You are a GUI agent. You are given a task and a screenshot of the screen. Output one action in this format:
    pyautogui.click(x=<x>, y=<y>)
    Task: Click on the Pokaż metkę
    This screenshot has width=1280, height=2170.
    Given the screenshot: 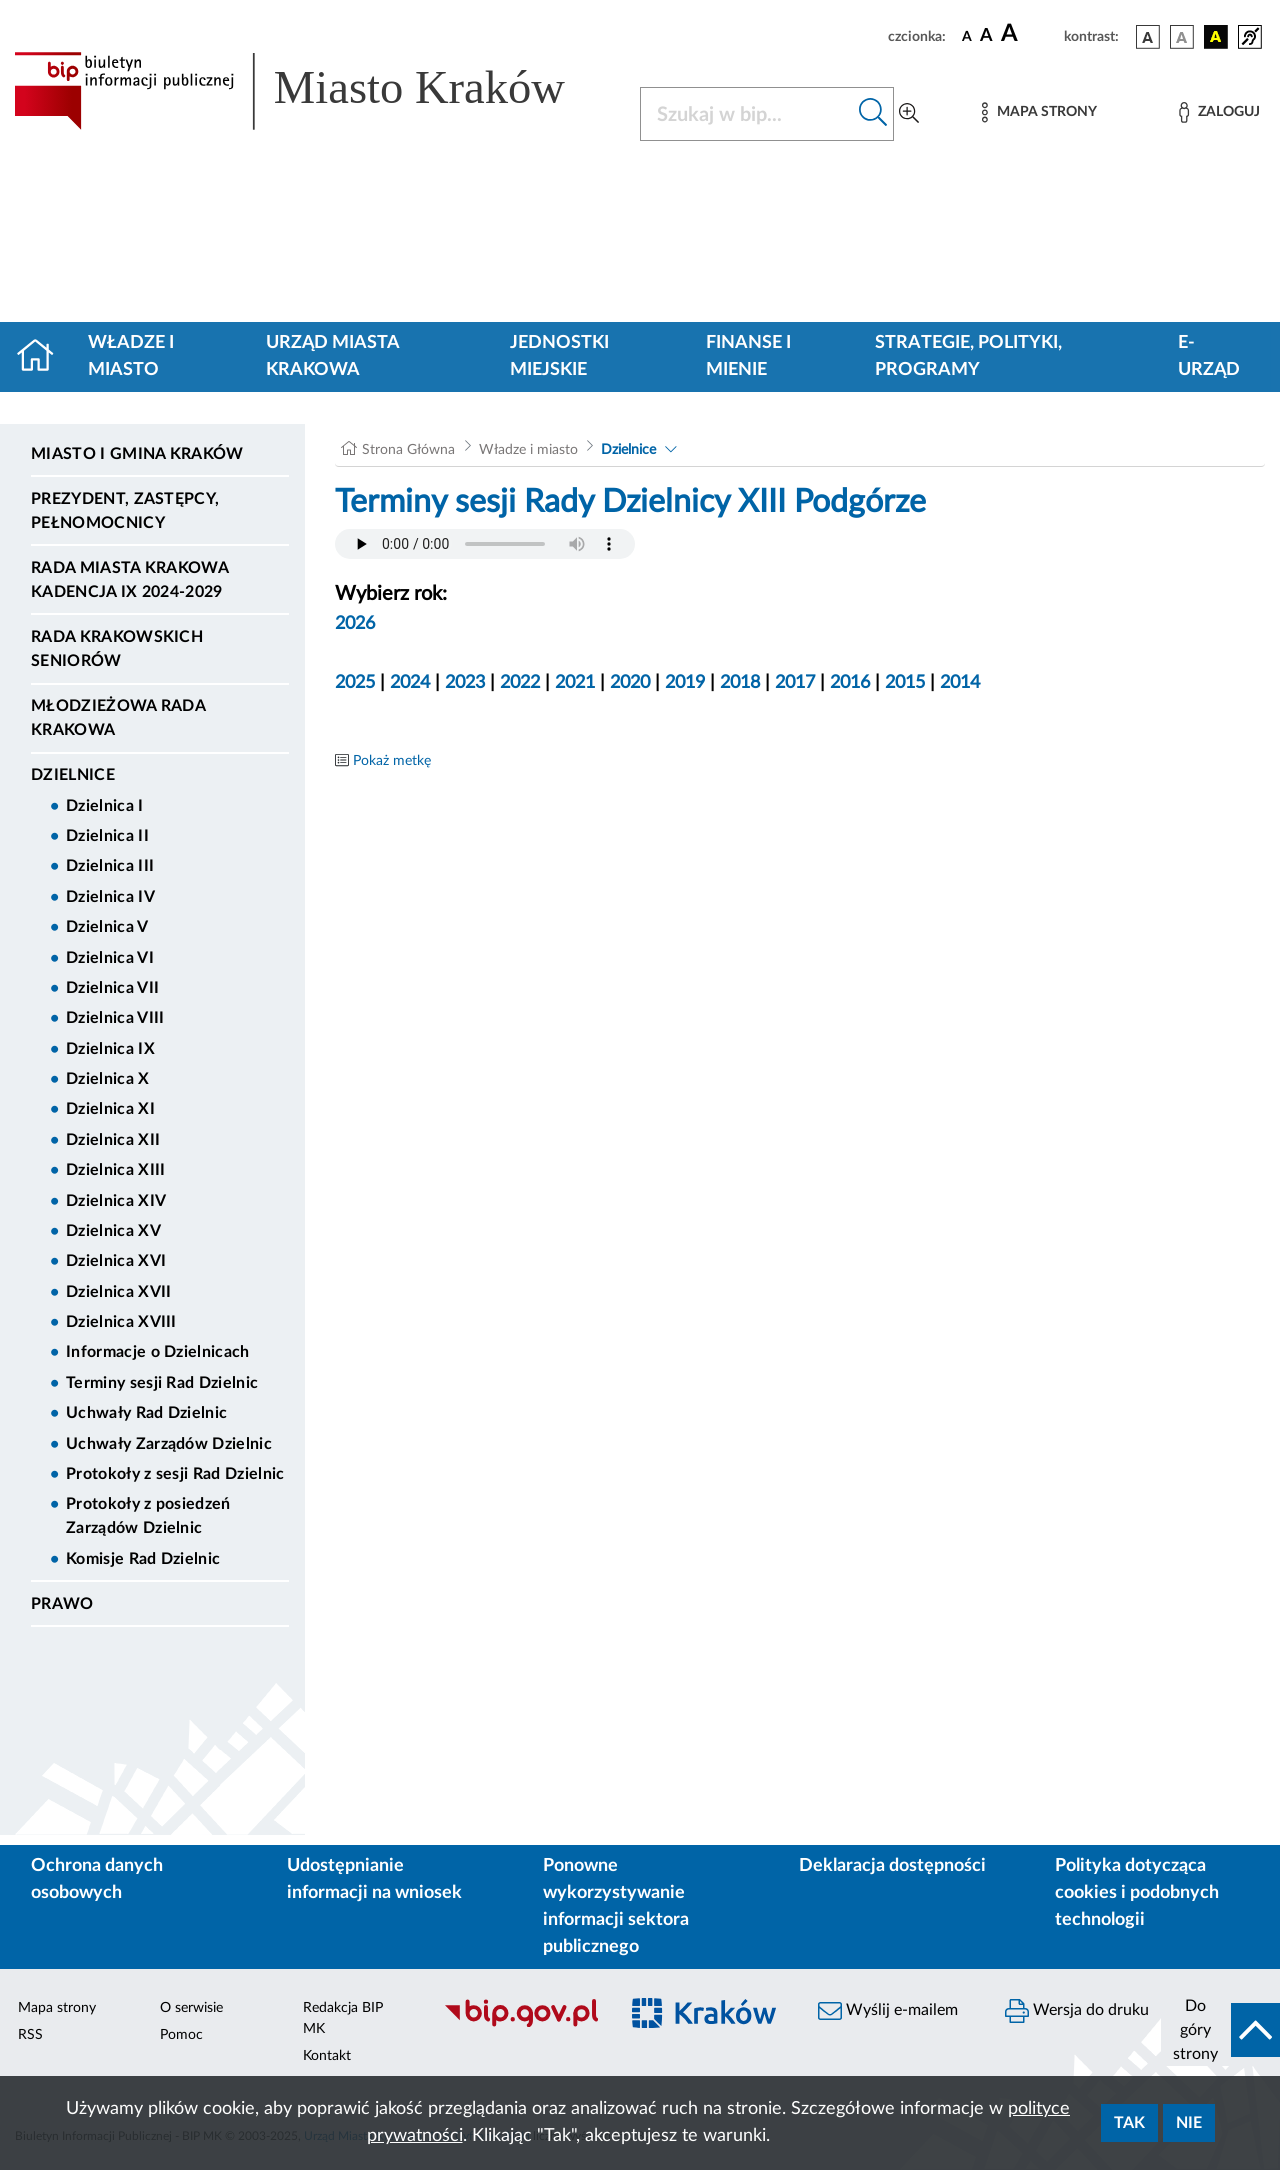 What is the action you would take?
    pyautogui.click(x=392, y=761)
    